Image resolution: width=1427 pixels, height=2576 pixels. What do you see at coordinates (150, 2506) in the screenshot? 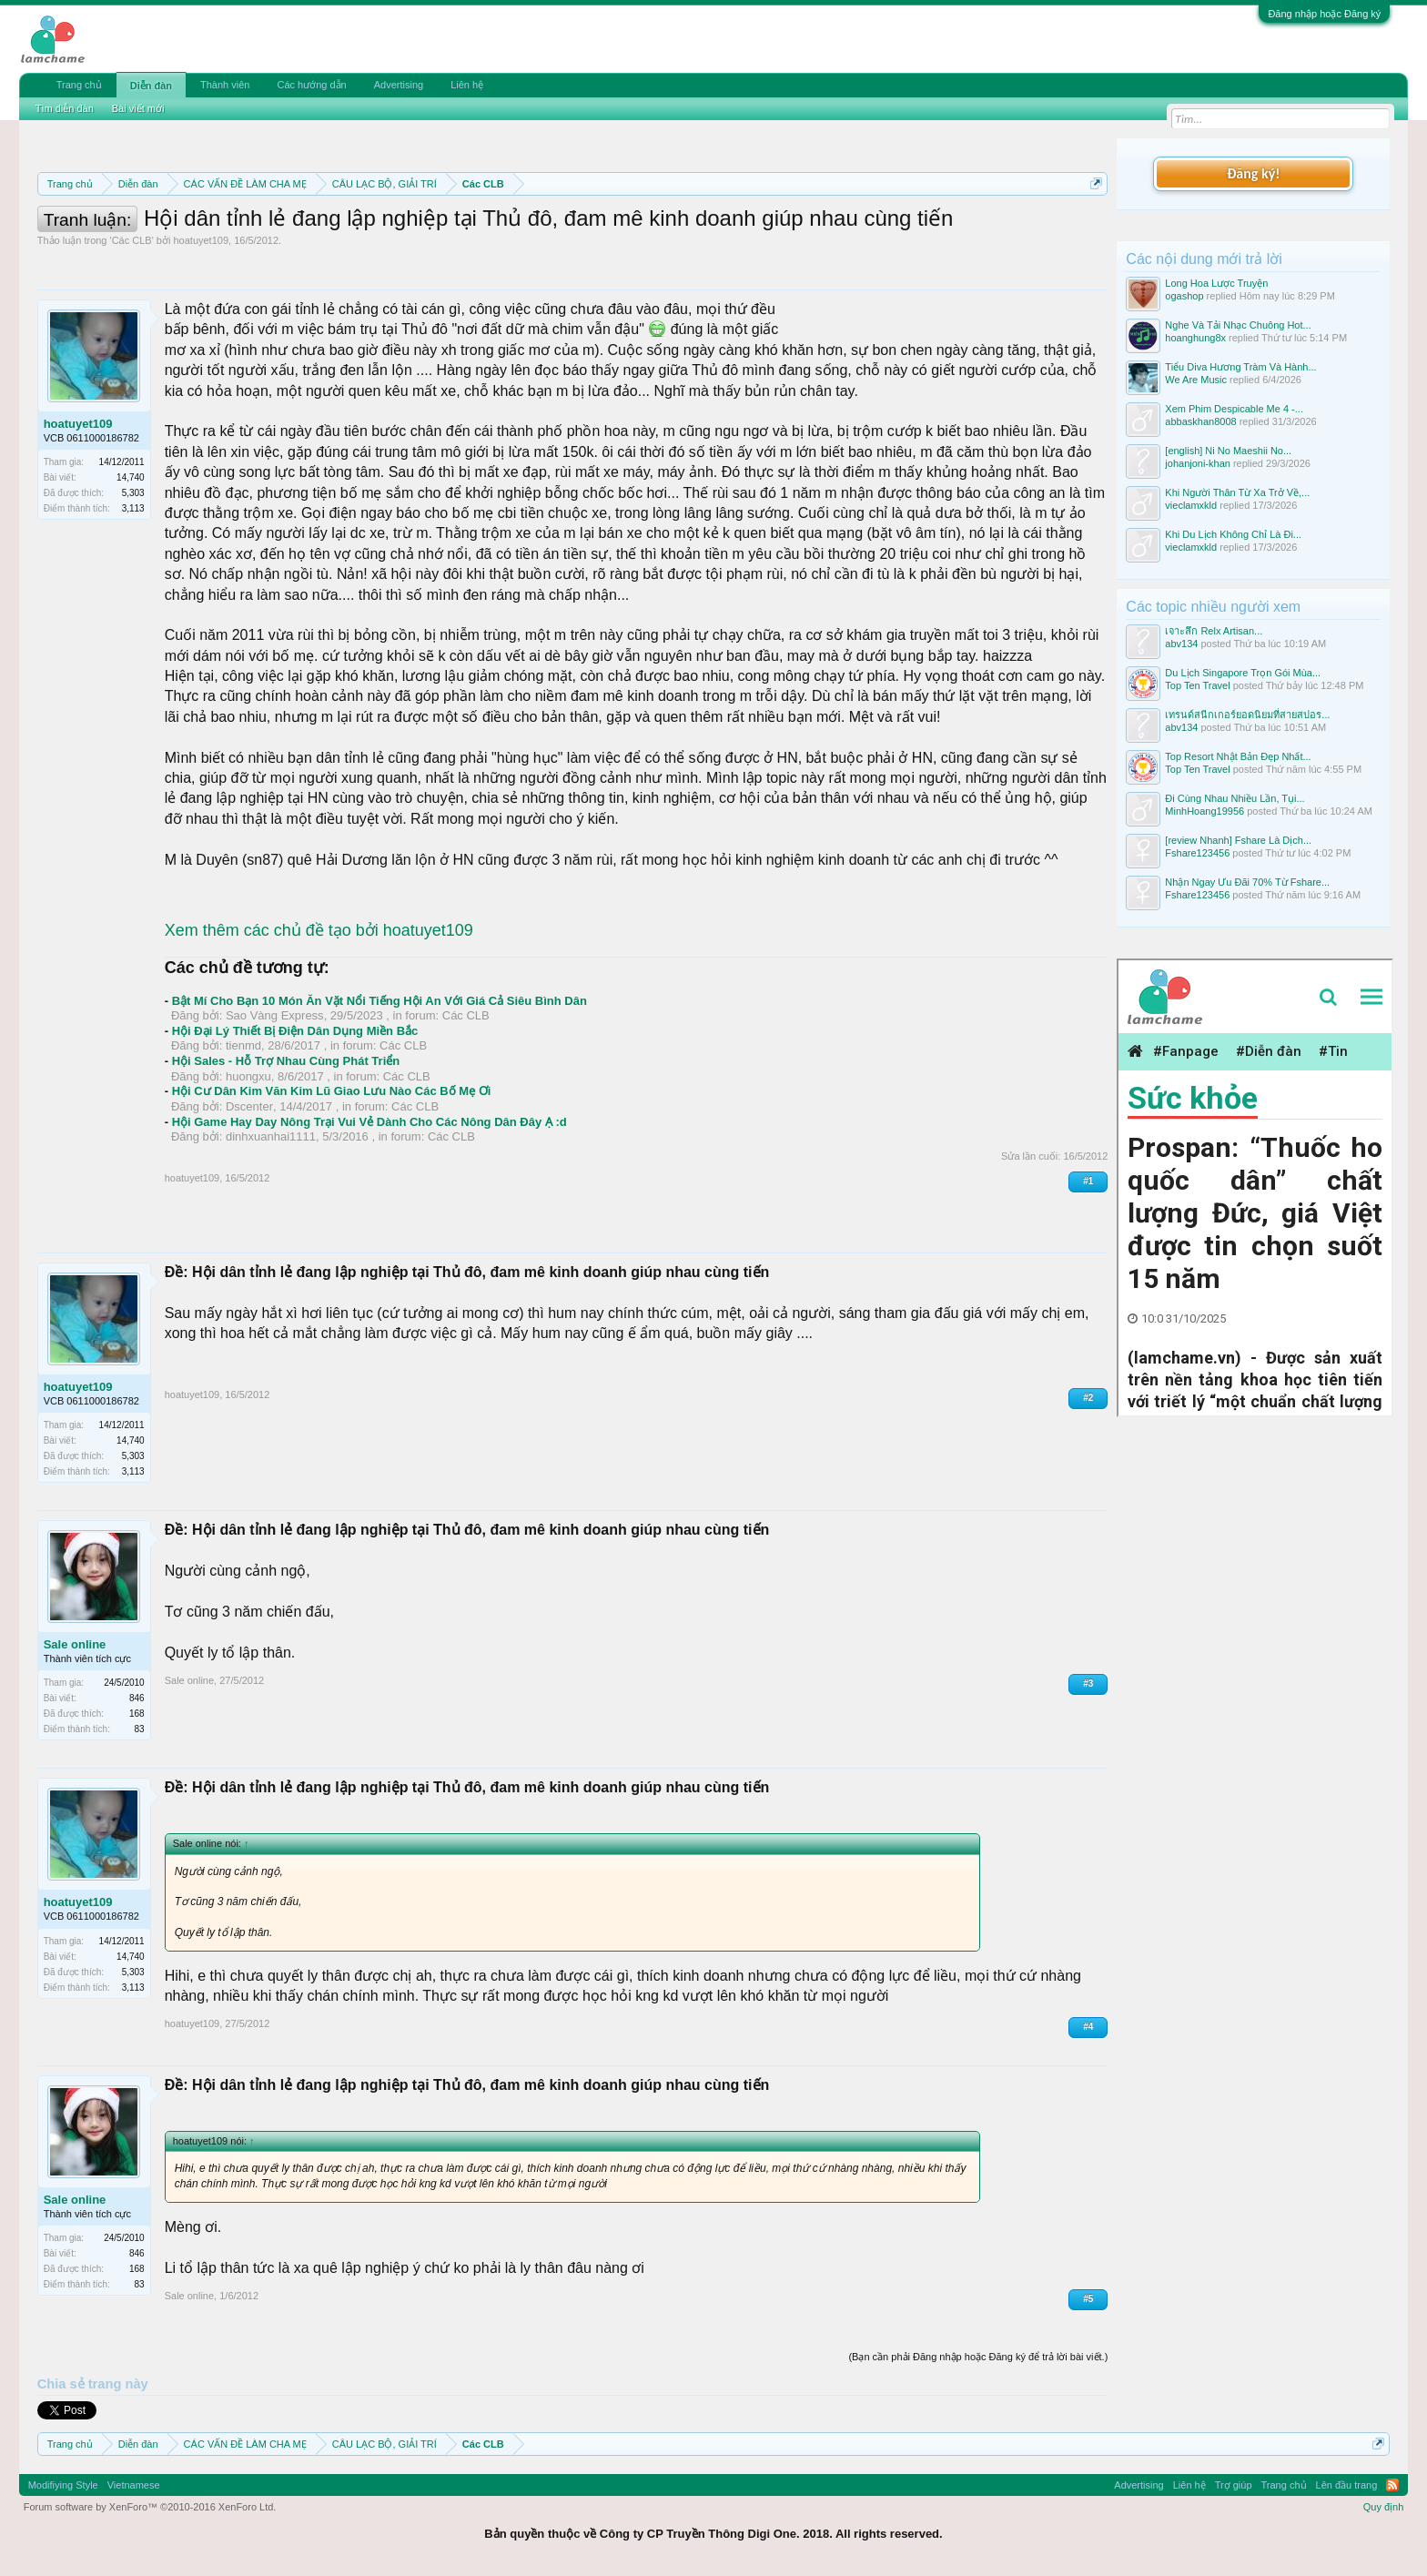
I see `Forum software by XenForo™` at bounding box center [150, 2506].